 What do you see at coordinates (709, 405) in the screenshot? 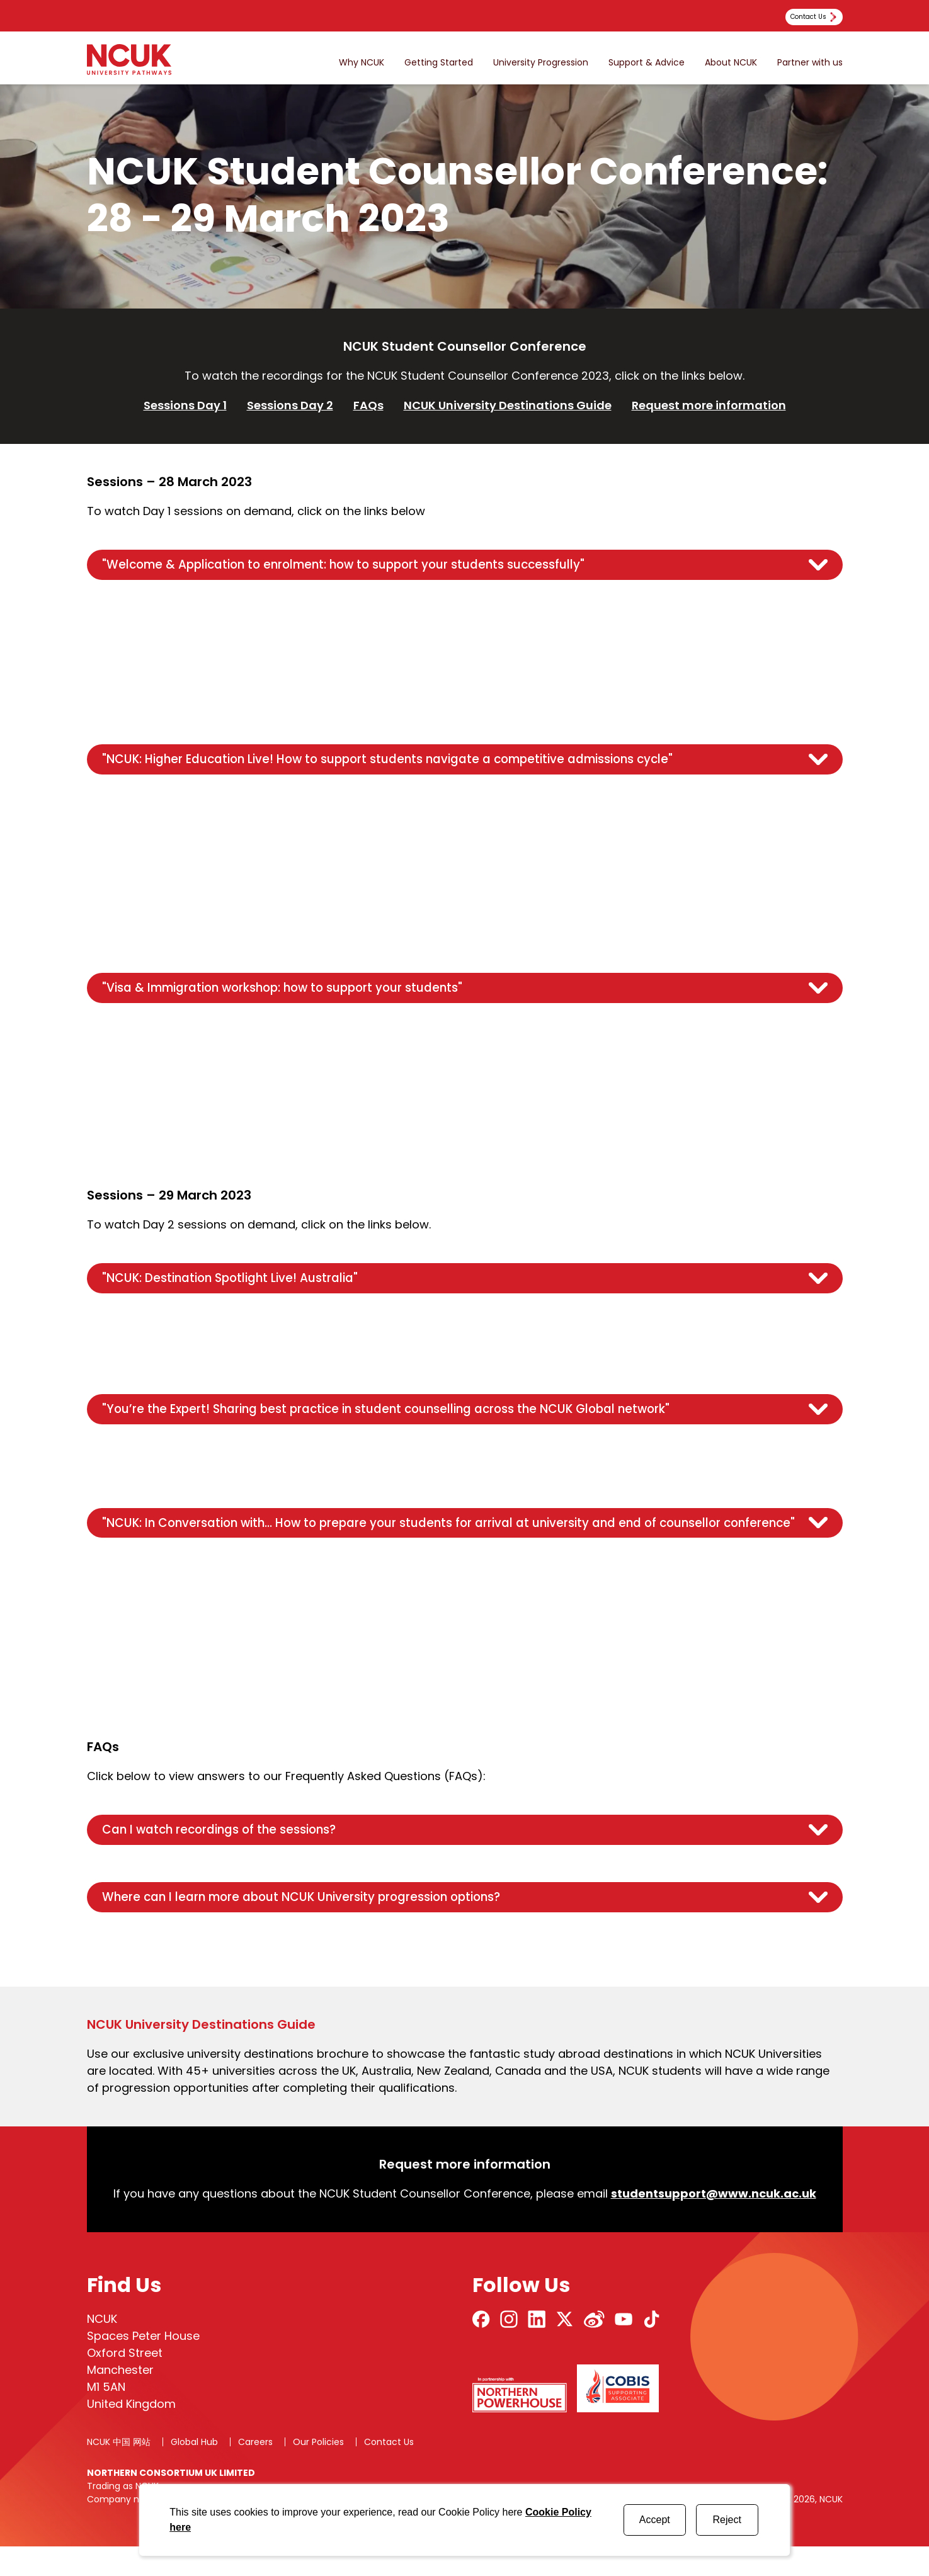
I see `Request more information` at bounding box center [709, 405].